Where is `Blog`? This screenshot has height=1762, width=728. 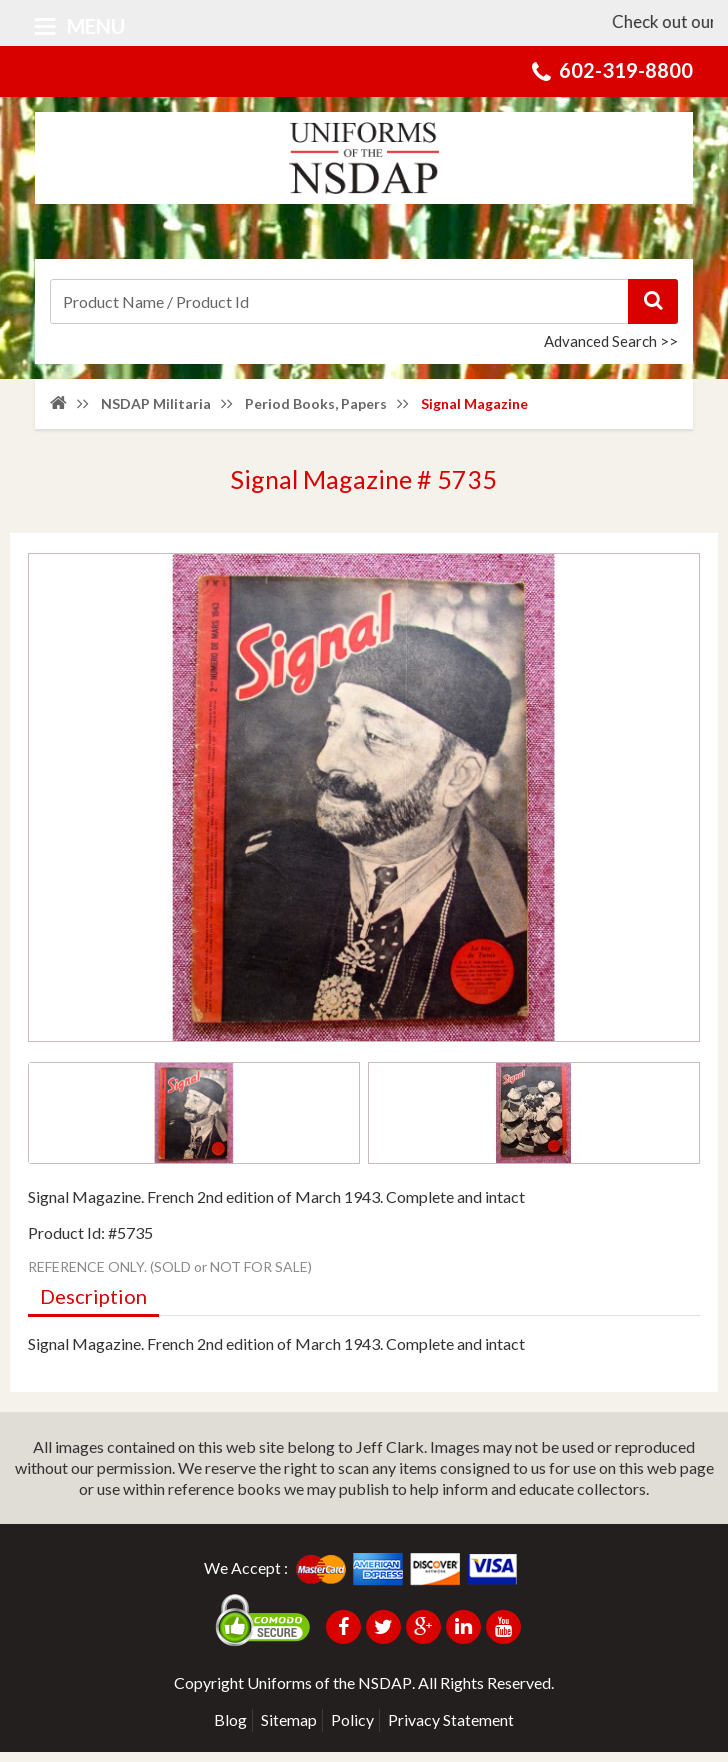 Blog is located at coordinates (230, 1729).